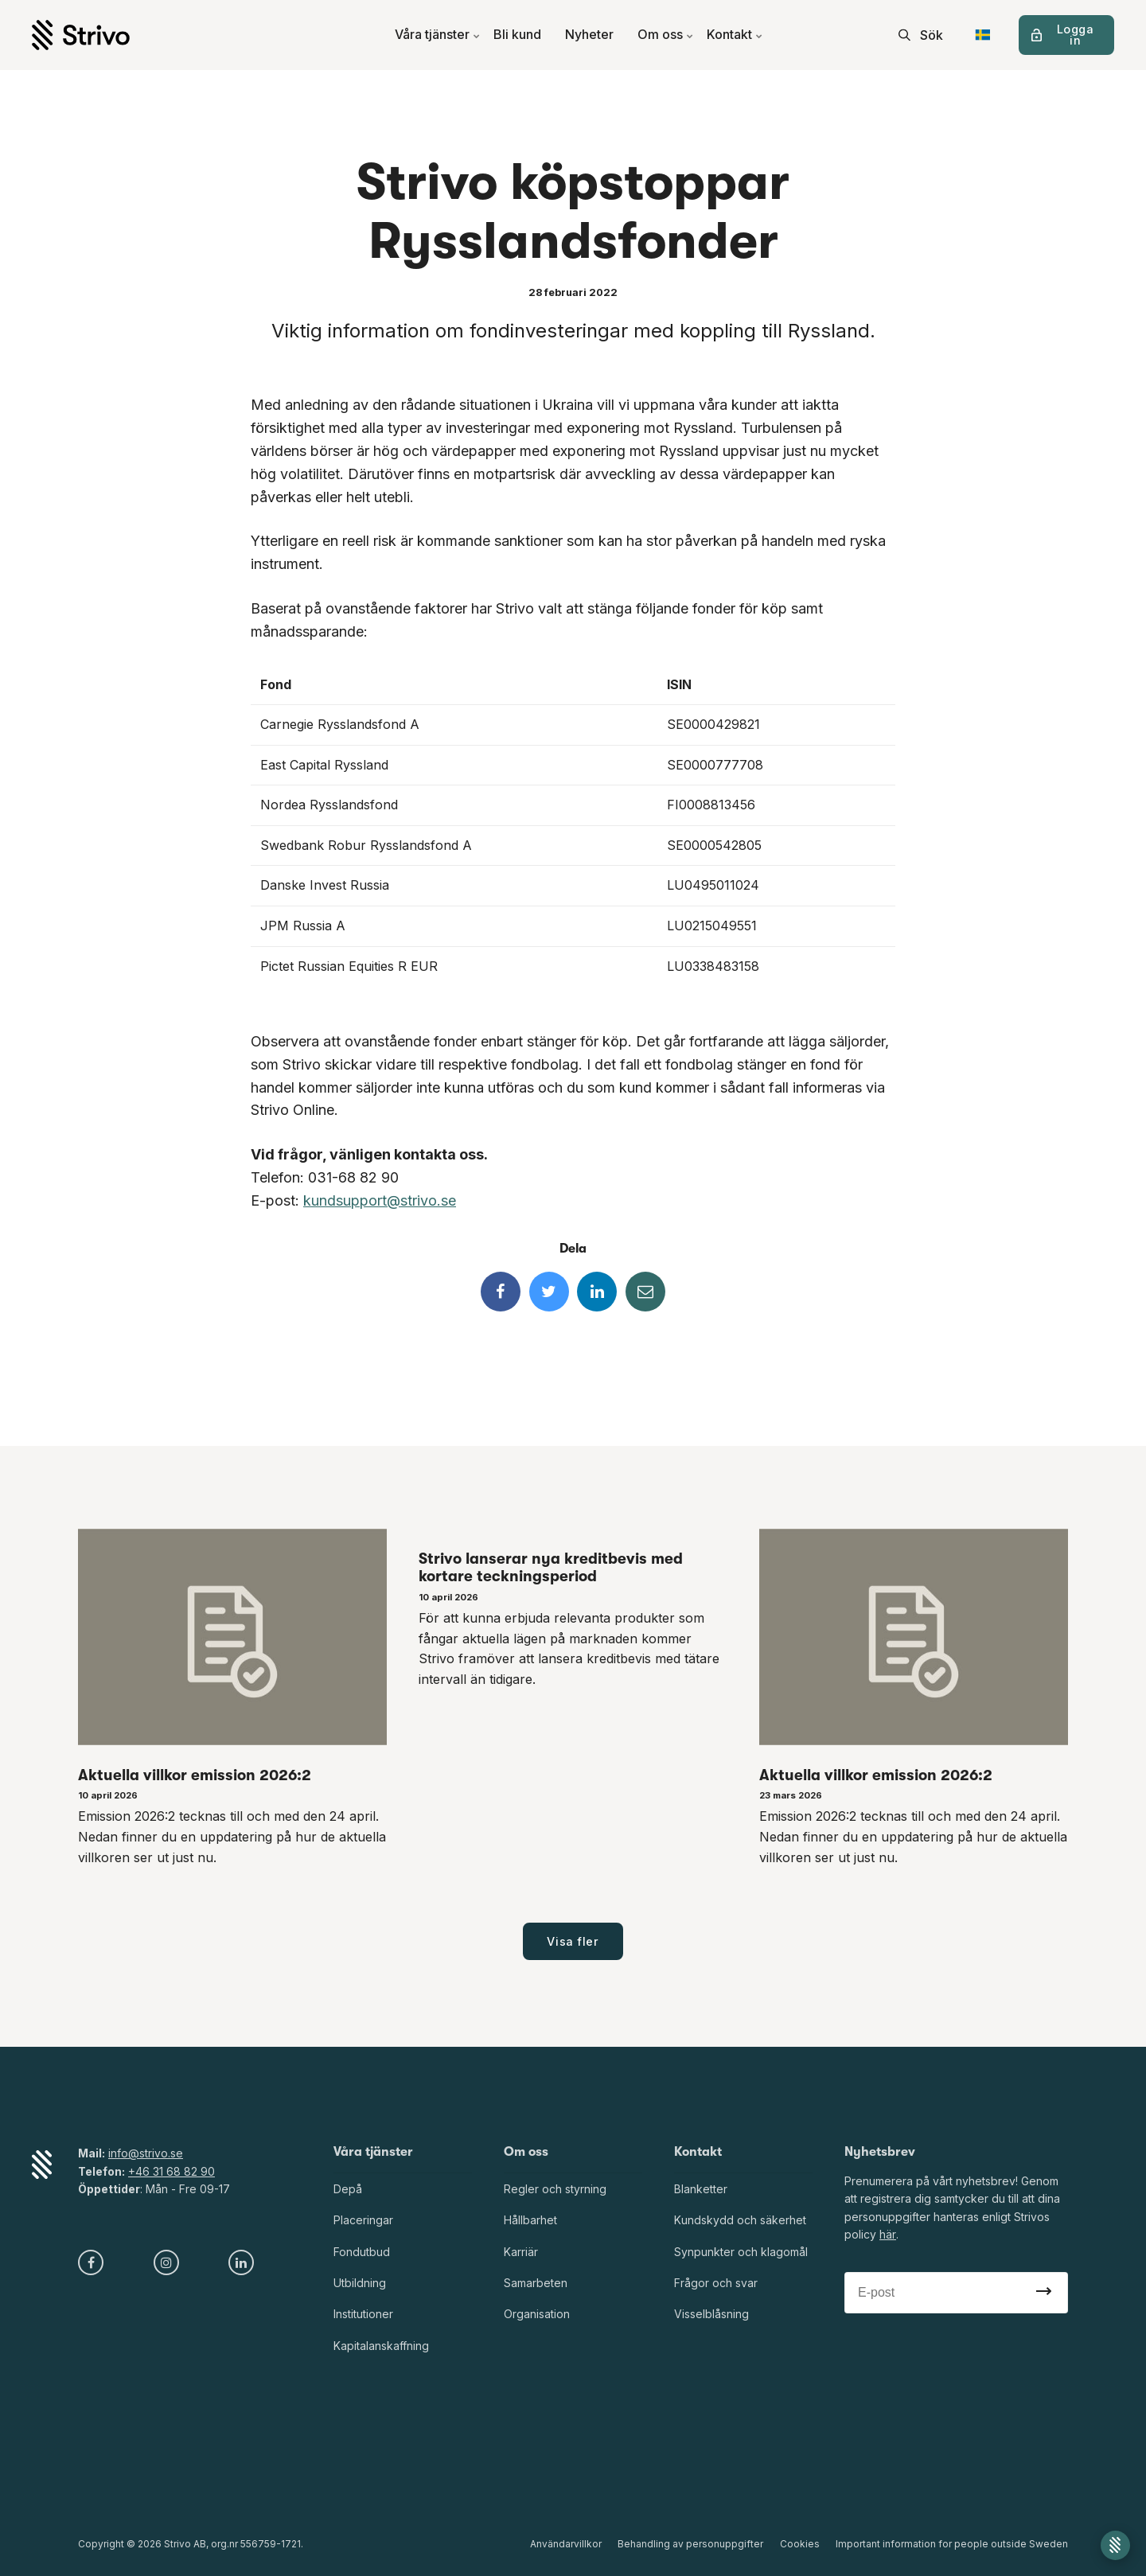 Image resolution: width=1146 pixels, height=2576 pixels. What do you see at coordinates (359, 2283) in the screenshot?
I see `Utbildning` at bounding box center [359, 2283].